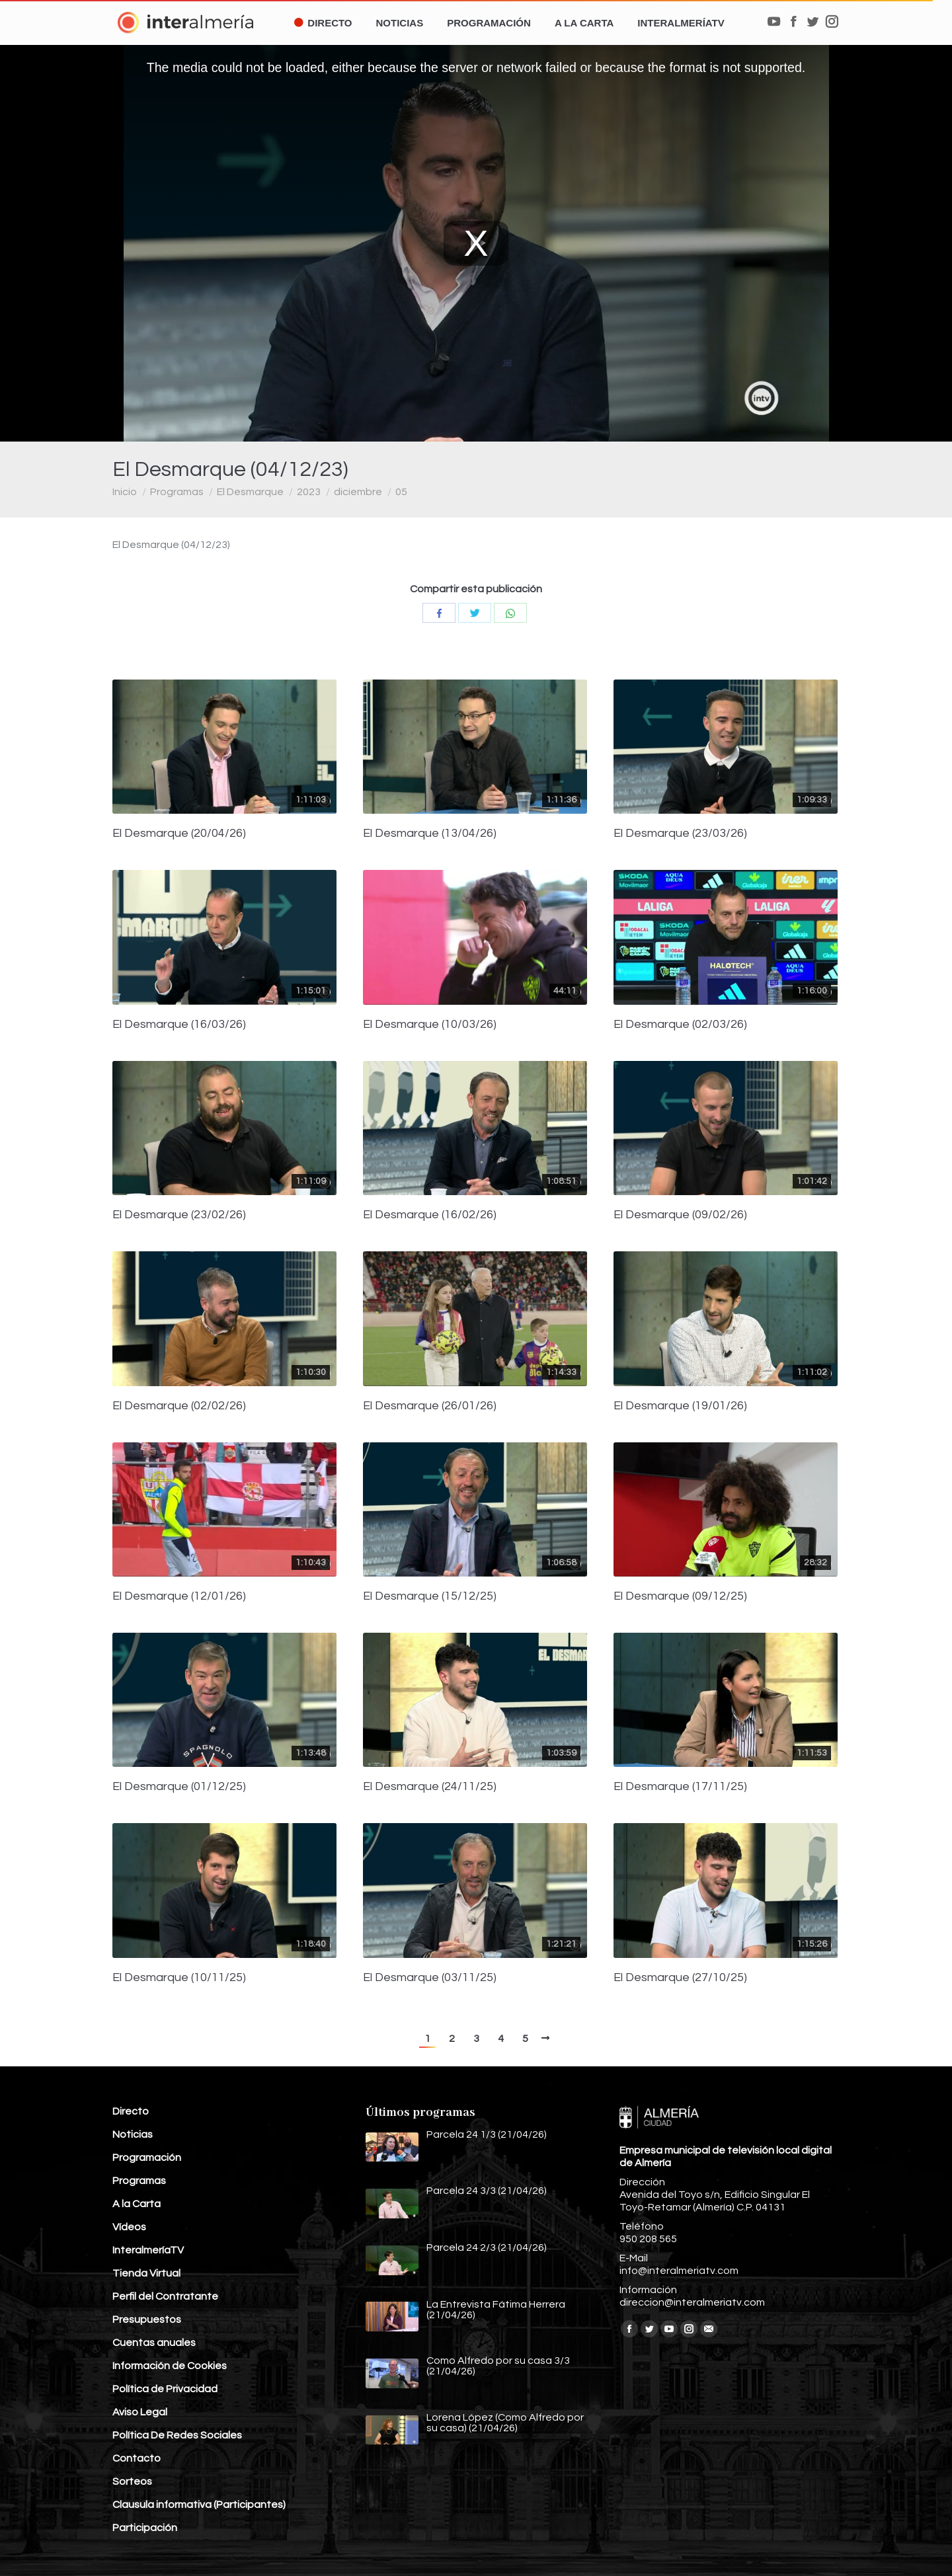 The width and height of the screenshot is (952, 2576). I want to click on El Desmarque (23/03/26), so click(680, 833).